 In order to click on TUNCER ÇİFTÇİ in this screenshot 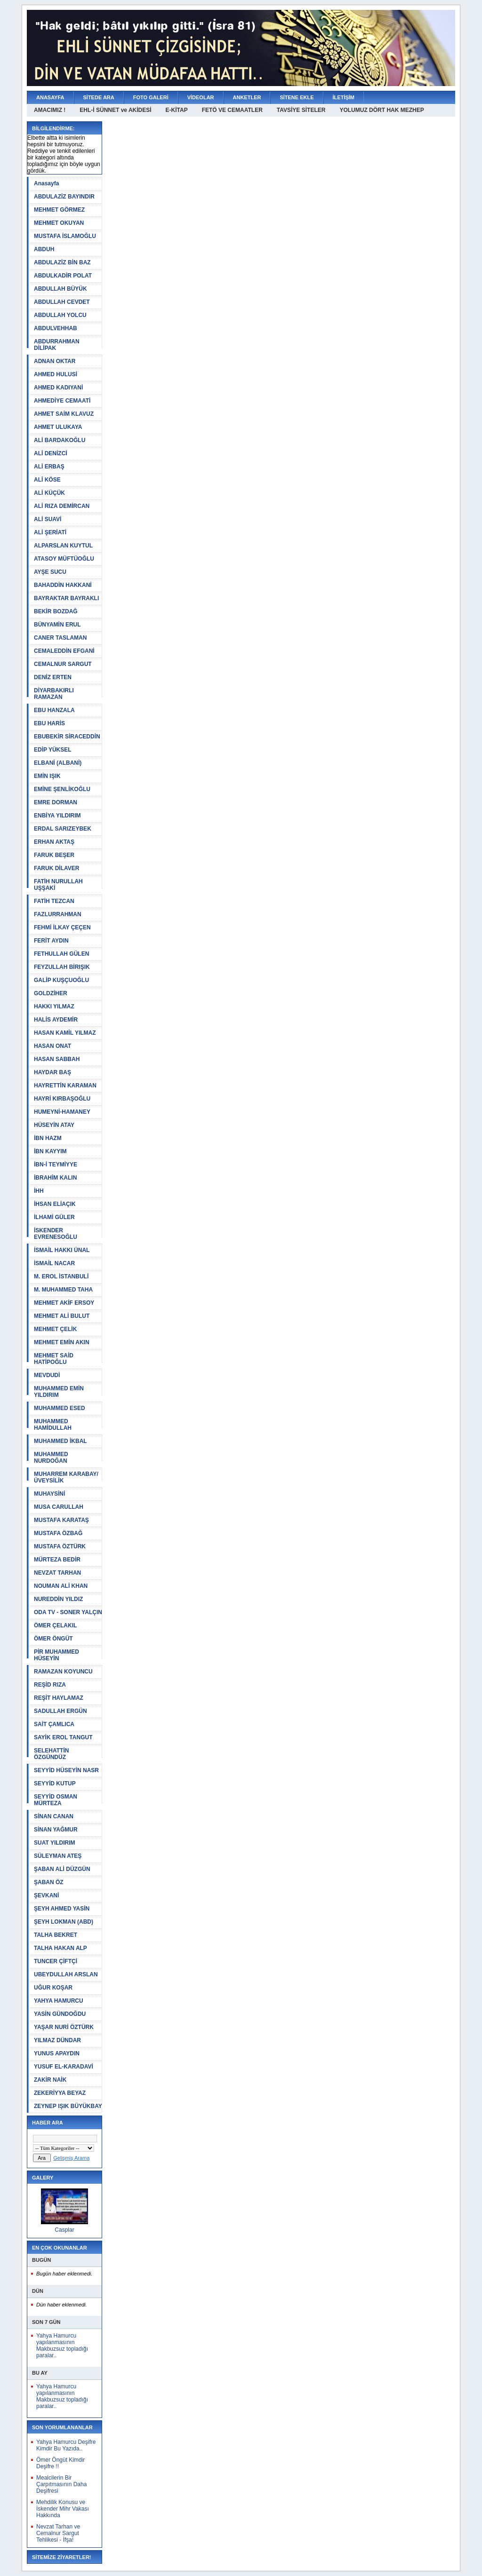, I will do `click(55, 1961)`.